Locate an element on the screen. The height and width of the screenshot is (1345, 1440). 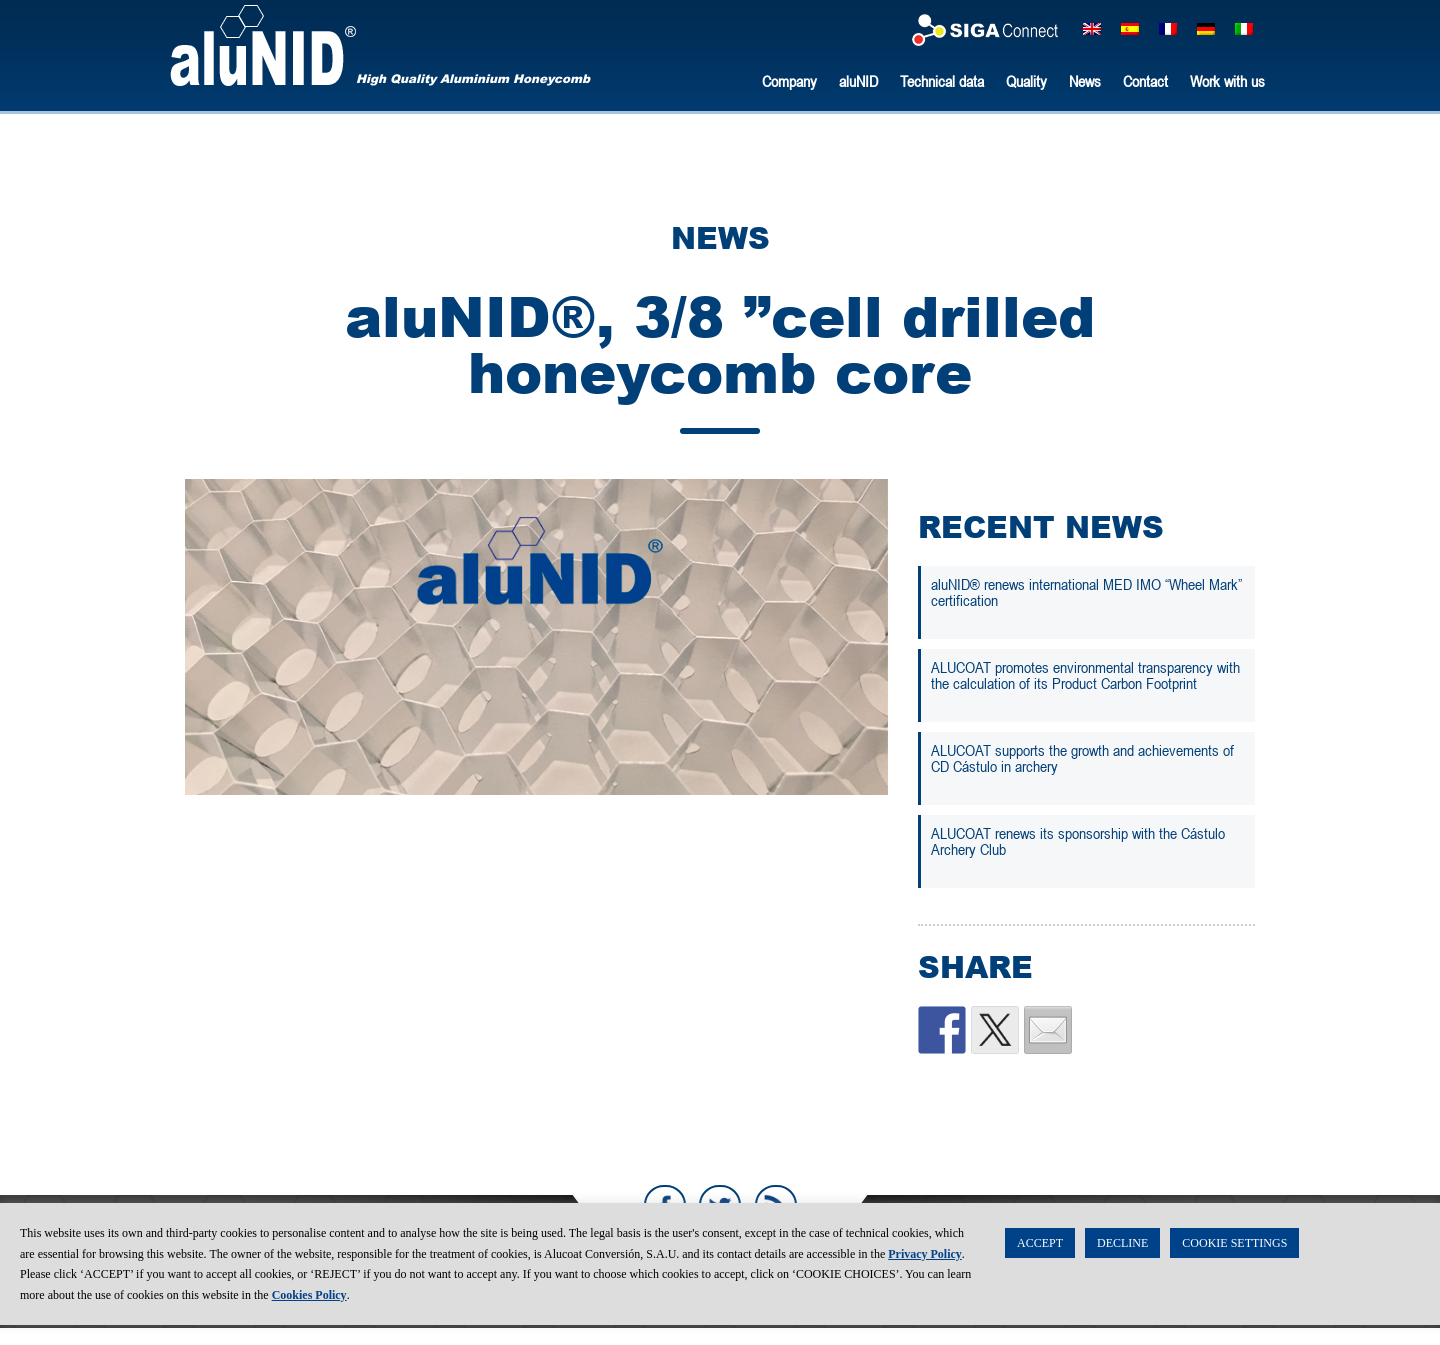
Work with us is located at coordinates (1227, 81).